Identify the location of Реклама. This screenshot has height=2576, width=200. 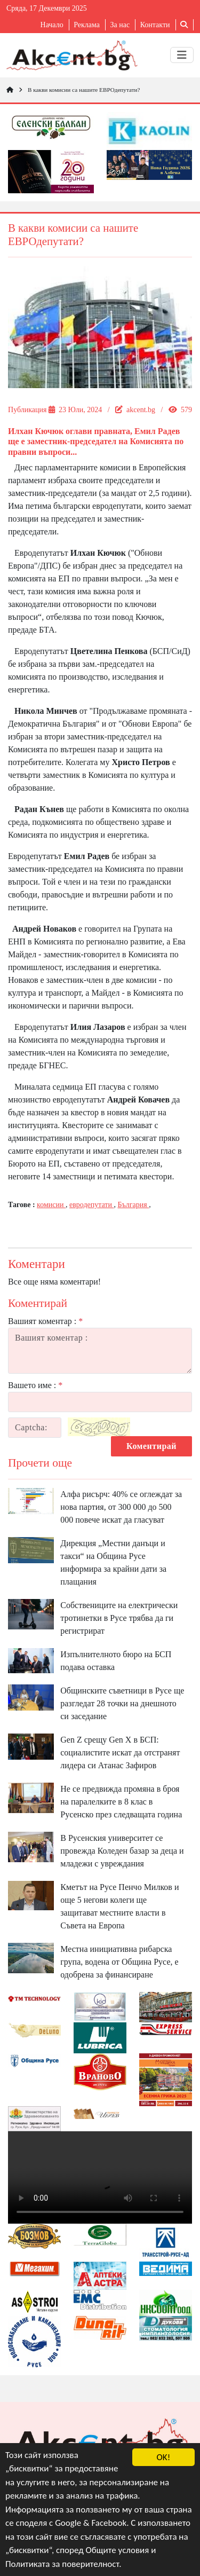
(87, 25).